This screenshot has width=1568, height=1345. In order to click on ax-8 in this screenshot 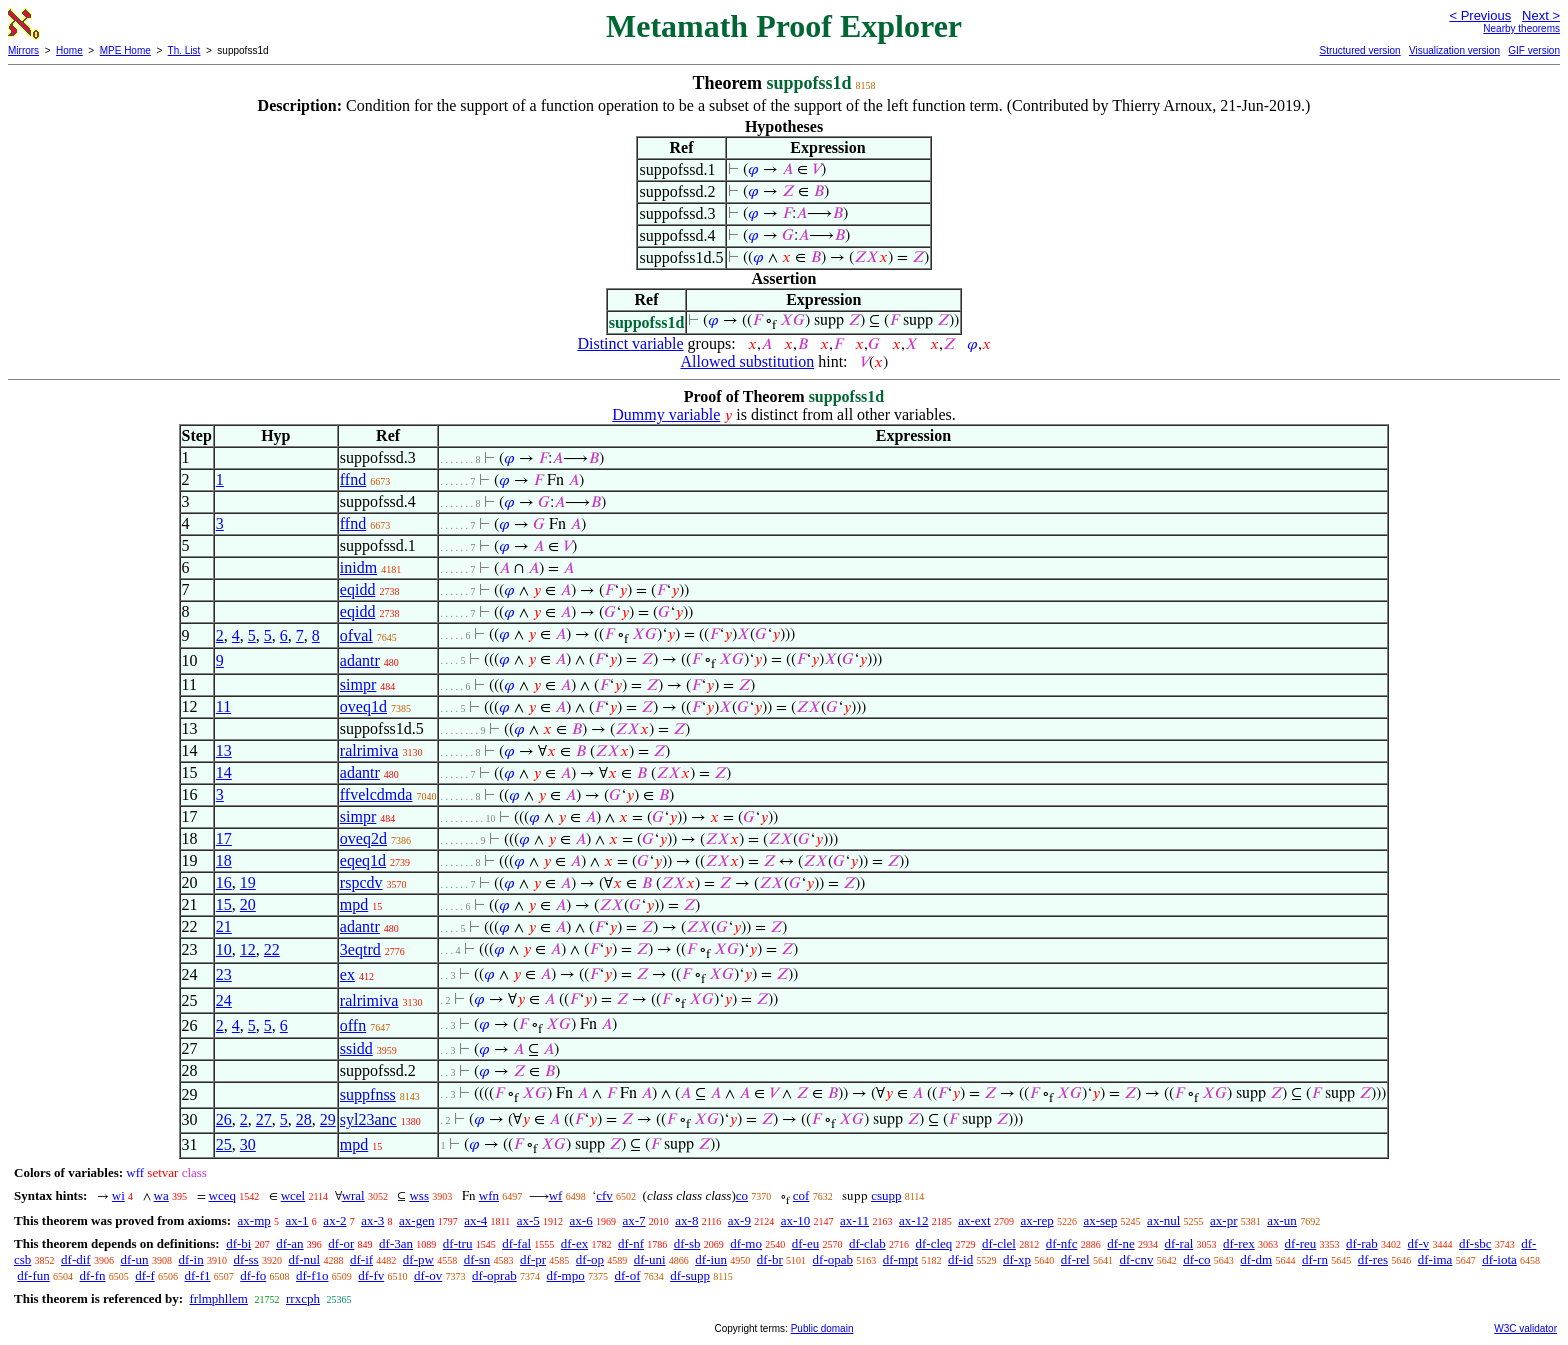, I will do `click(686, 1220)`.